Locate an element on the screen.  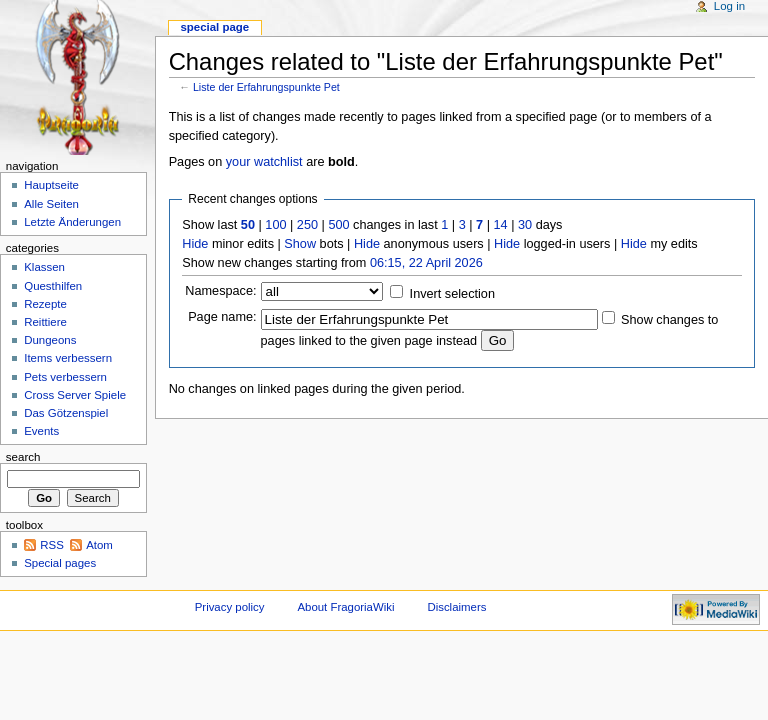
RSS is located at coordinates (52, 545).